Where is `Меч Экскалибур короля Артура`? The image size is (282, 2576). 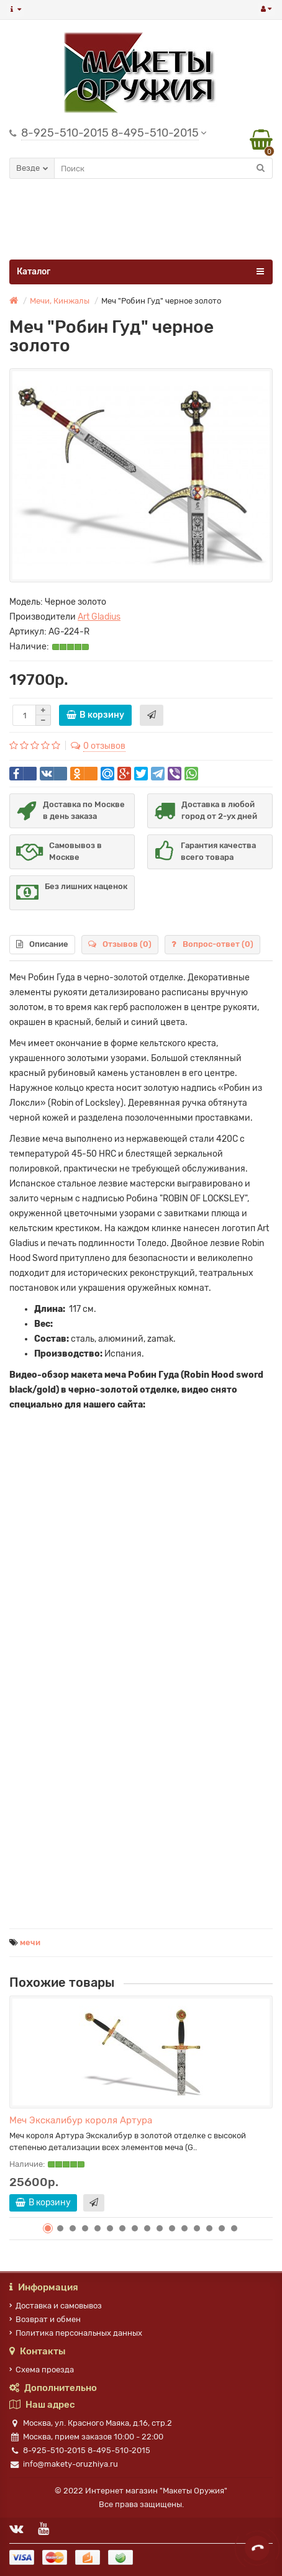 Меч Экскалибур короля Артура is located at coordinates (80, 2120).